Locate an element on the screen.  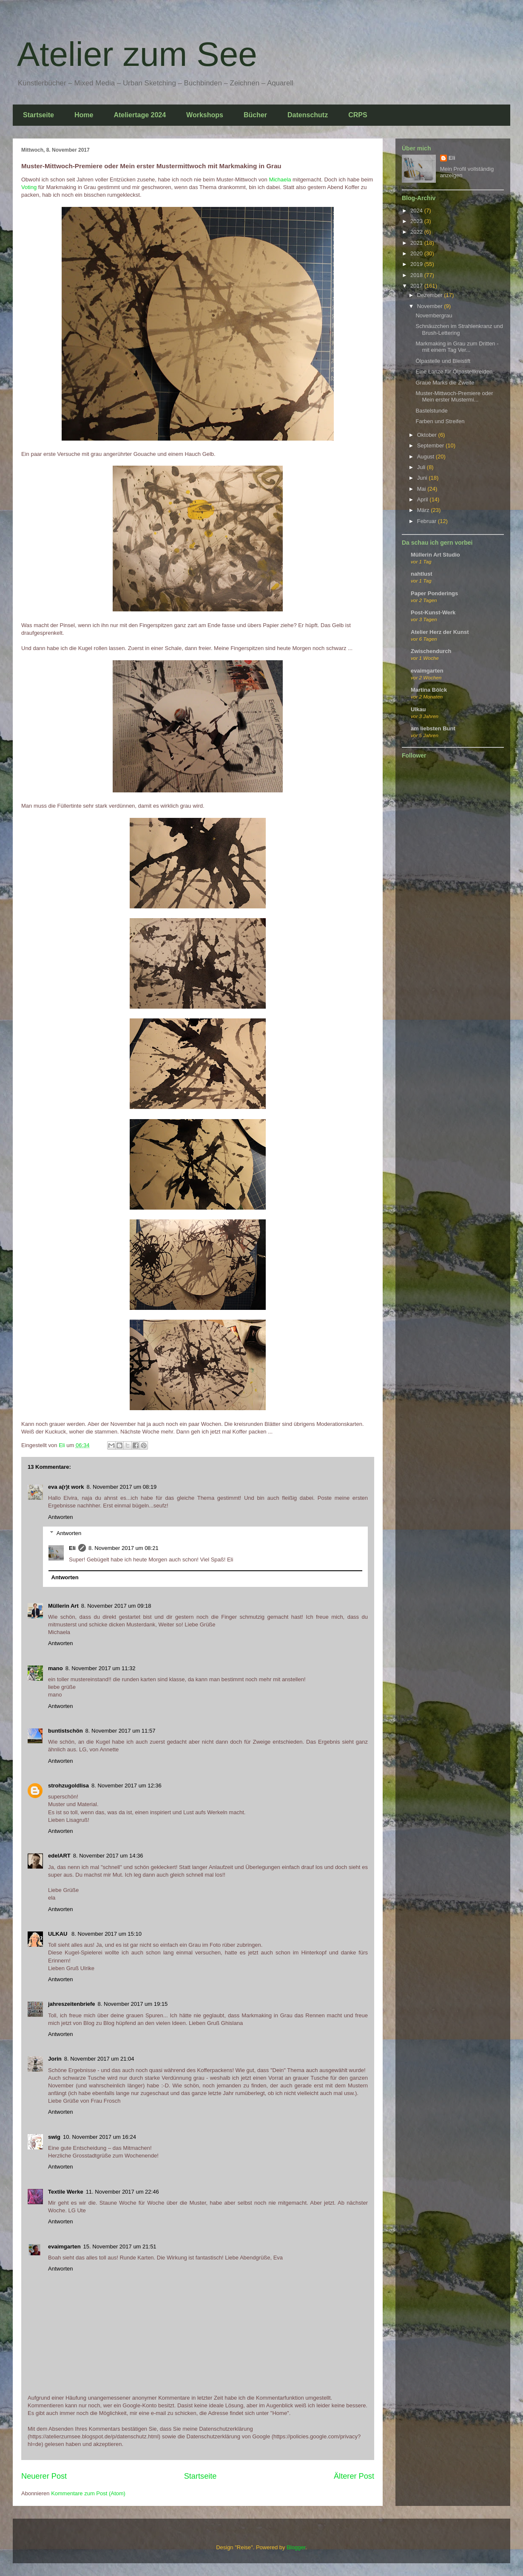
edelART is located at coordinates (59, 1855).